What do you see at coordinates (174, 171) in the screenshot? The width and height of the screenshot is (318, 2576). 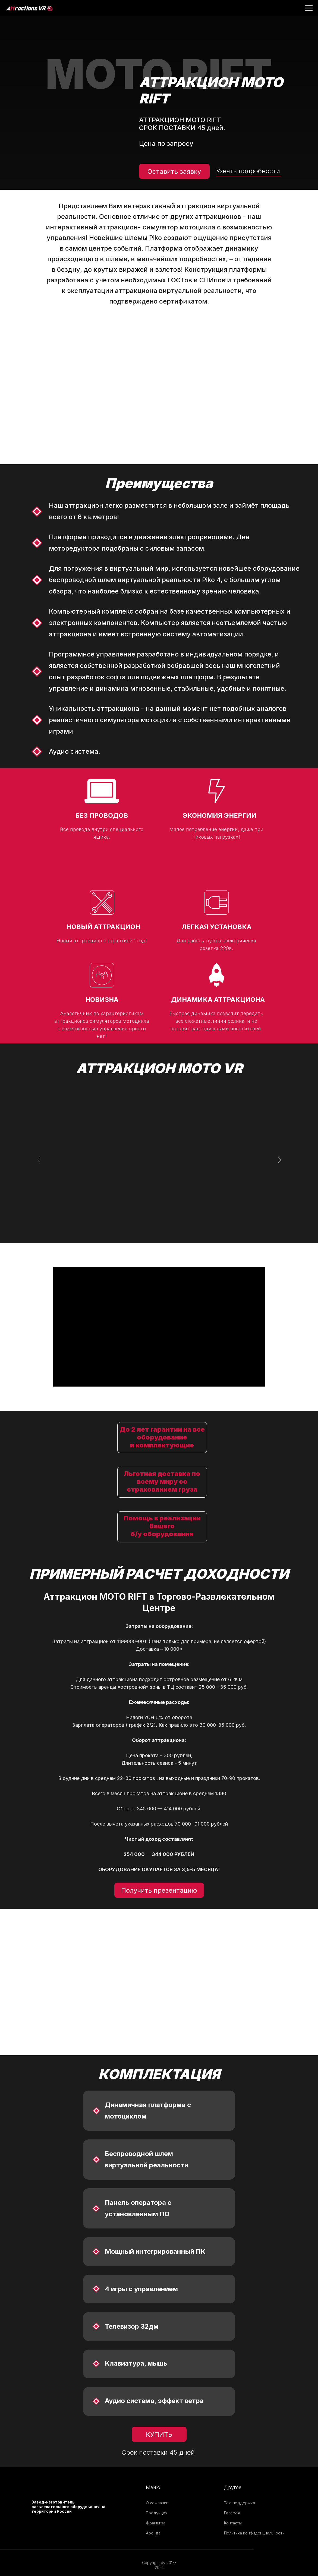 I see `Оставить заявку [button]` at bounding box center [174, 171].